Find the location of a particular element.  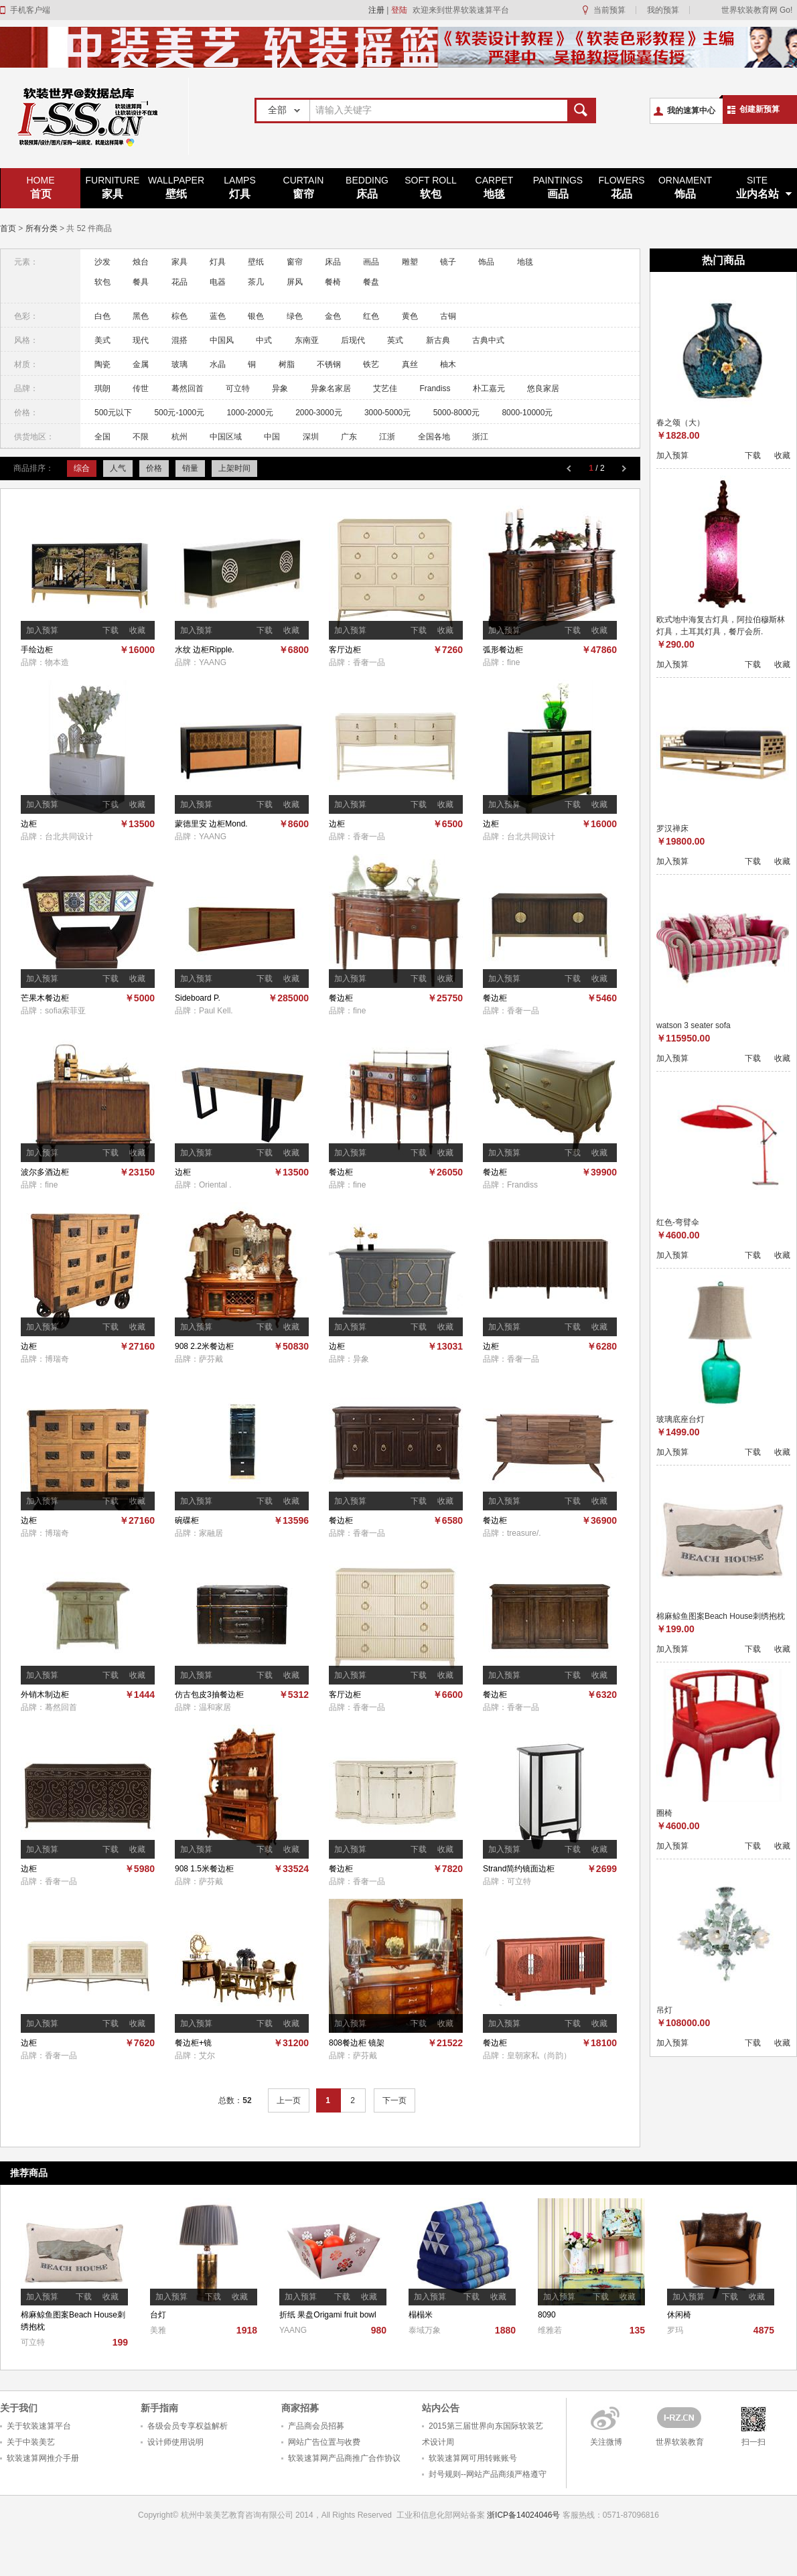

春之颂（大） is located at coordinates (680, 422).